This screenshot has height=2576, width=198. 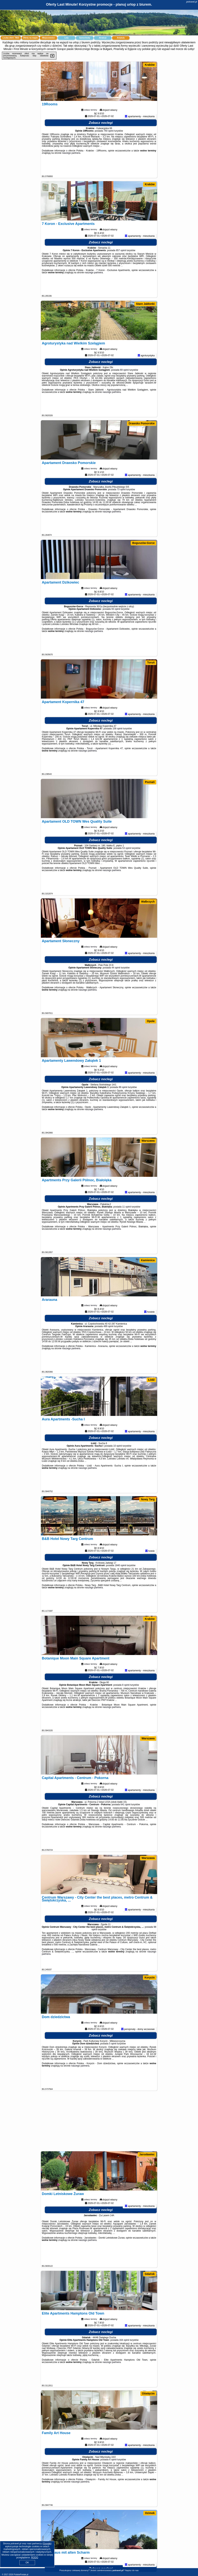 I want to click on Kraków, so click(x=150, y=64).